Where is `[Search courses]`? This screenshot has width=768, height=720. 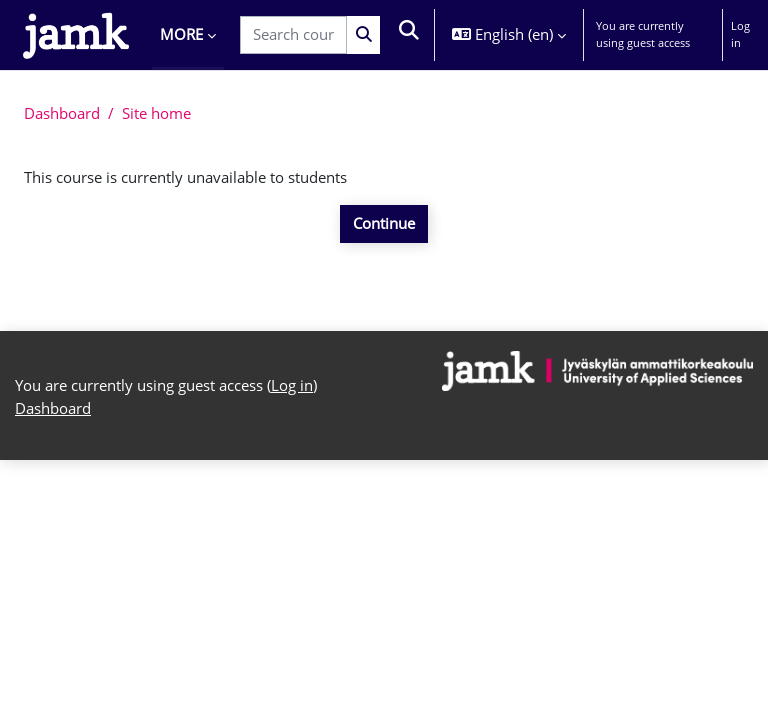 [Search courses] is located at coordinates (293, 34).